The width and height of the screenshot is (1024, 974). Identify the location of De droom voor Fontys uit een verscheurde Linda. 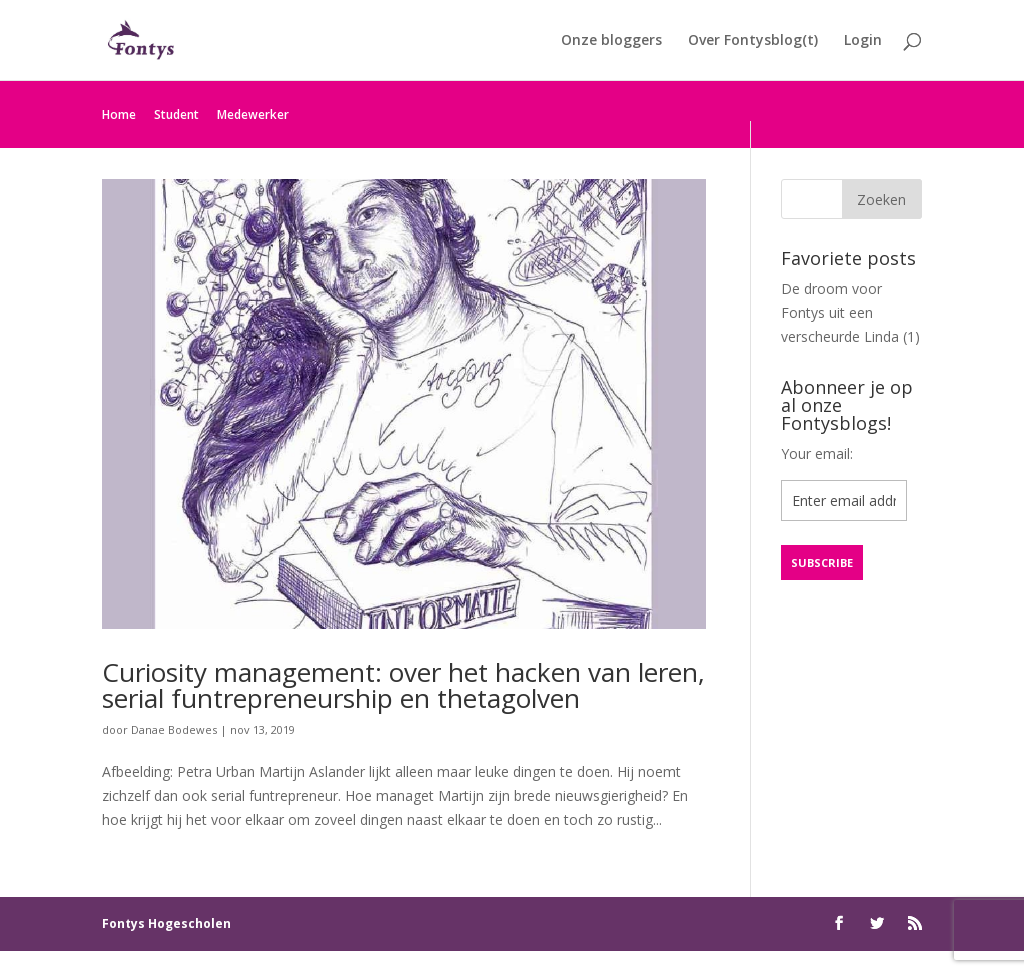
(840, 312).